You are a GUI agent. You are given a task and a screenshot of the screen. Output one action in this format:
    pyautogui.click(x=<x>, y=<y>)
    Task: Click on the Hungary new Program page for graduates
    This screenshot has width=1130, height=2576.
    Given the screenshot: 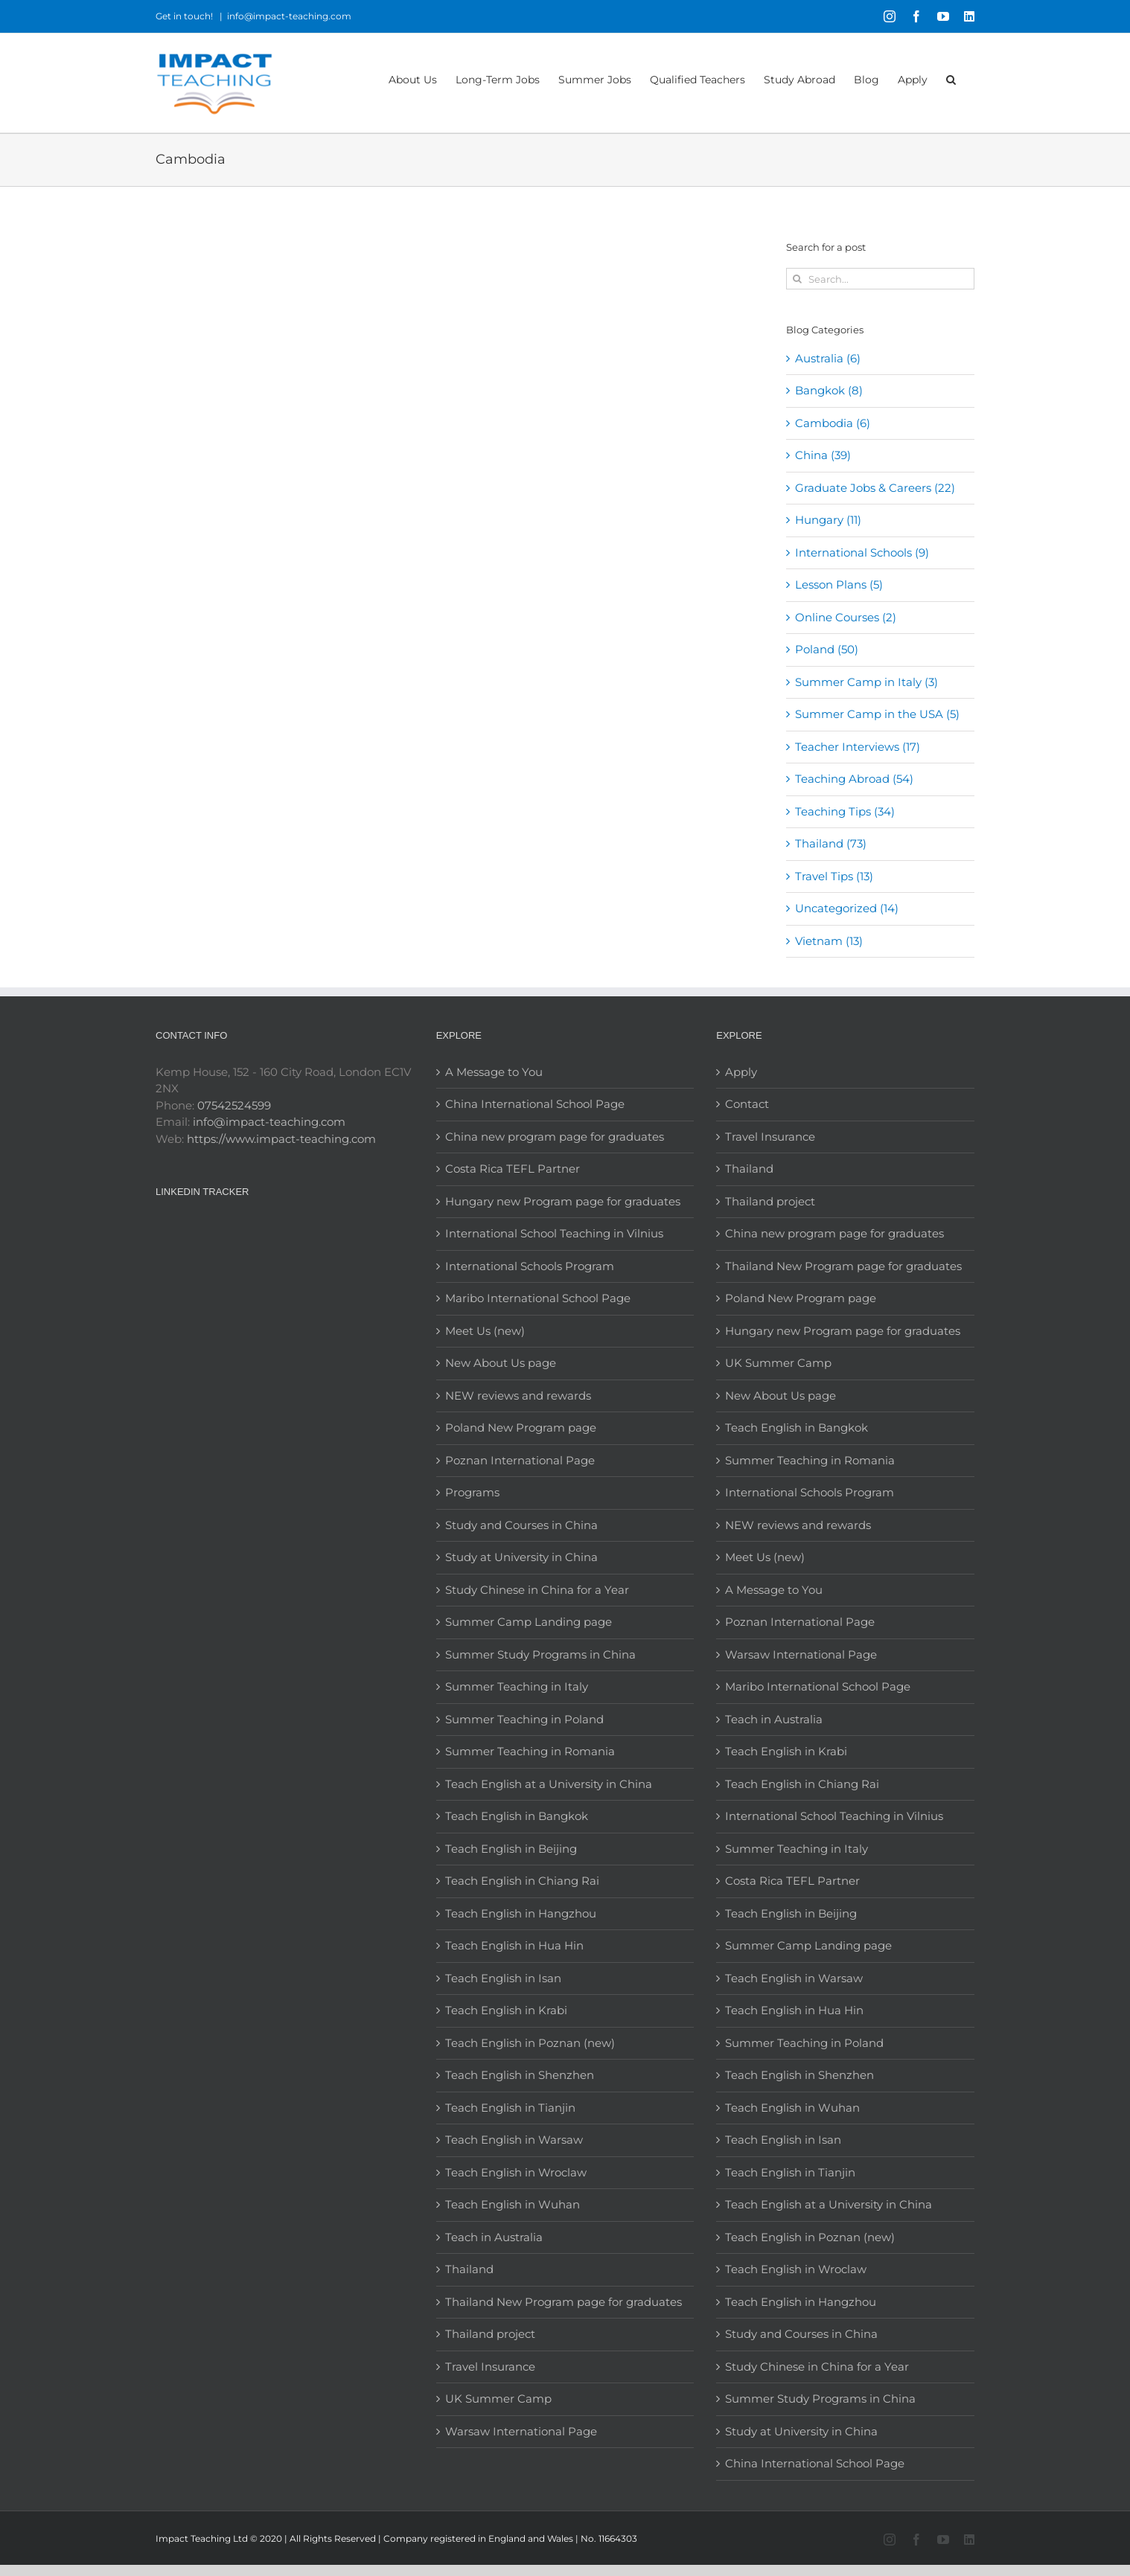 What is the action you would take?
    pyautogui.click(x=562, y=1201)
    